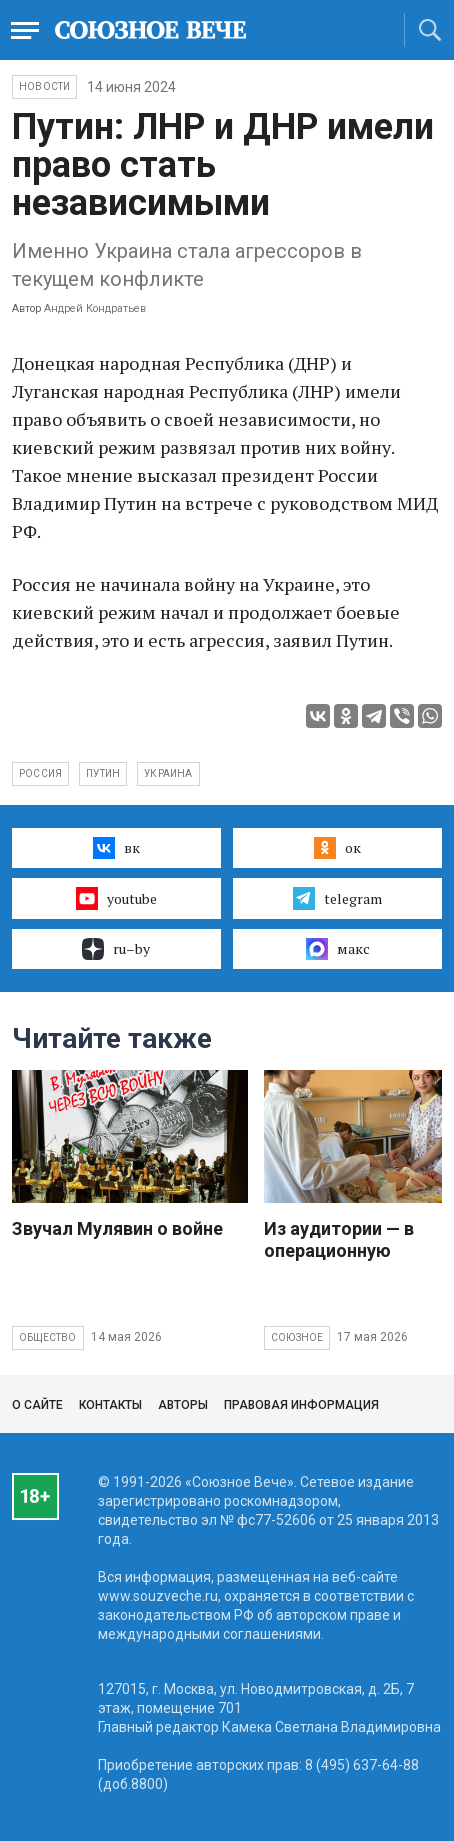  I want to click on Звучал Мулявин о войне, so click(117, 1228).